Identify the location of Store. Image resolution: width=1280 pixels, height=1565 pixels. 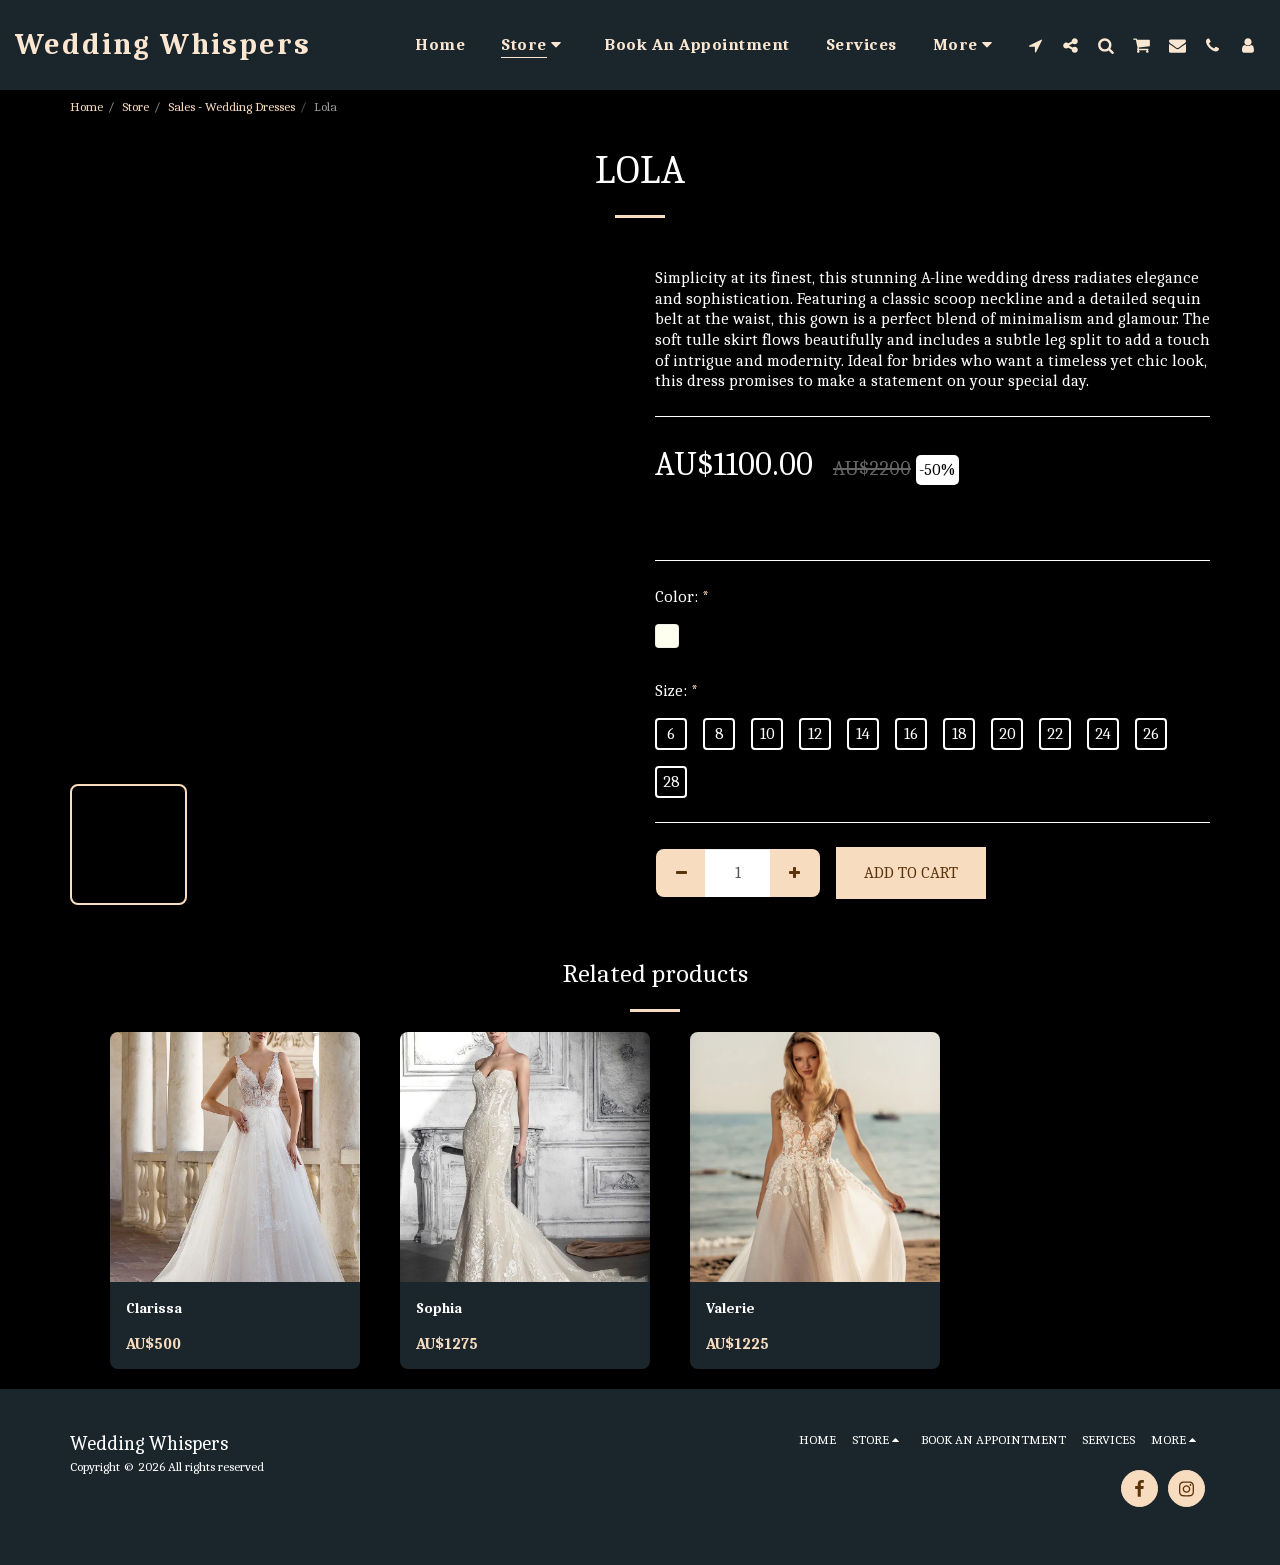
(135, 106).